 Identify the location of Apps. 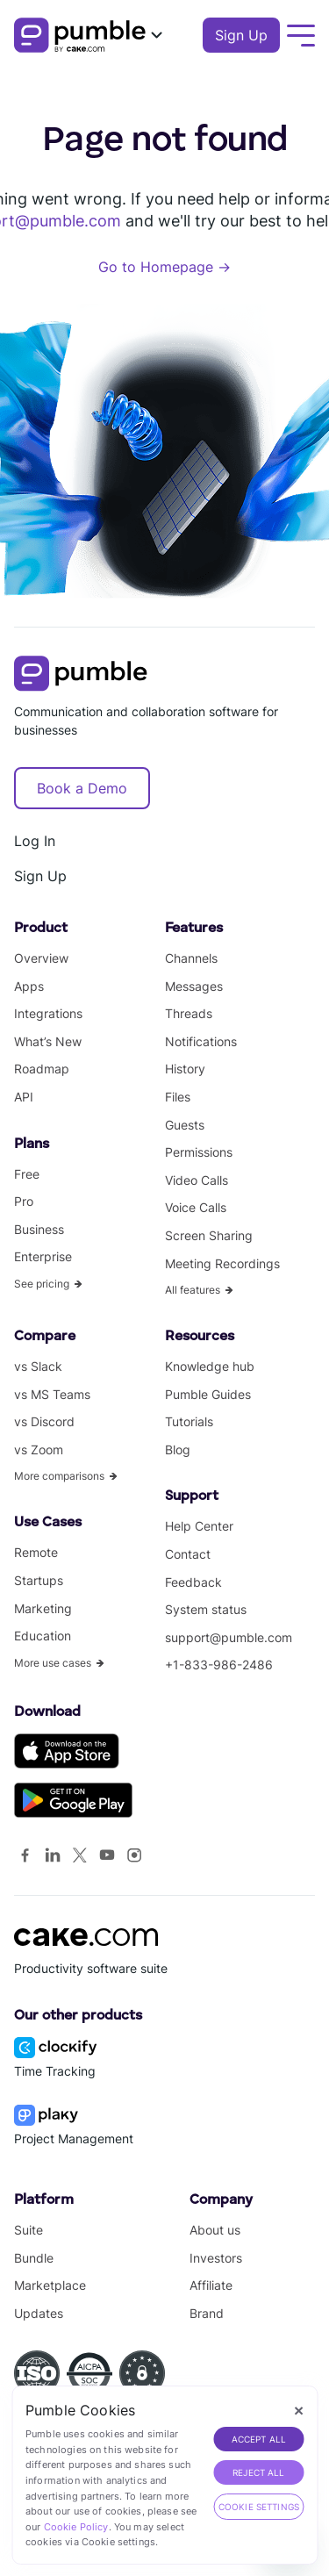
(29, 986).